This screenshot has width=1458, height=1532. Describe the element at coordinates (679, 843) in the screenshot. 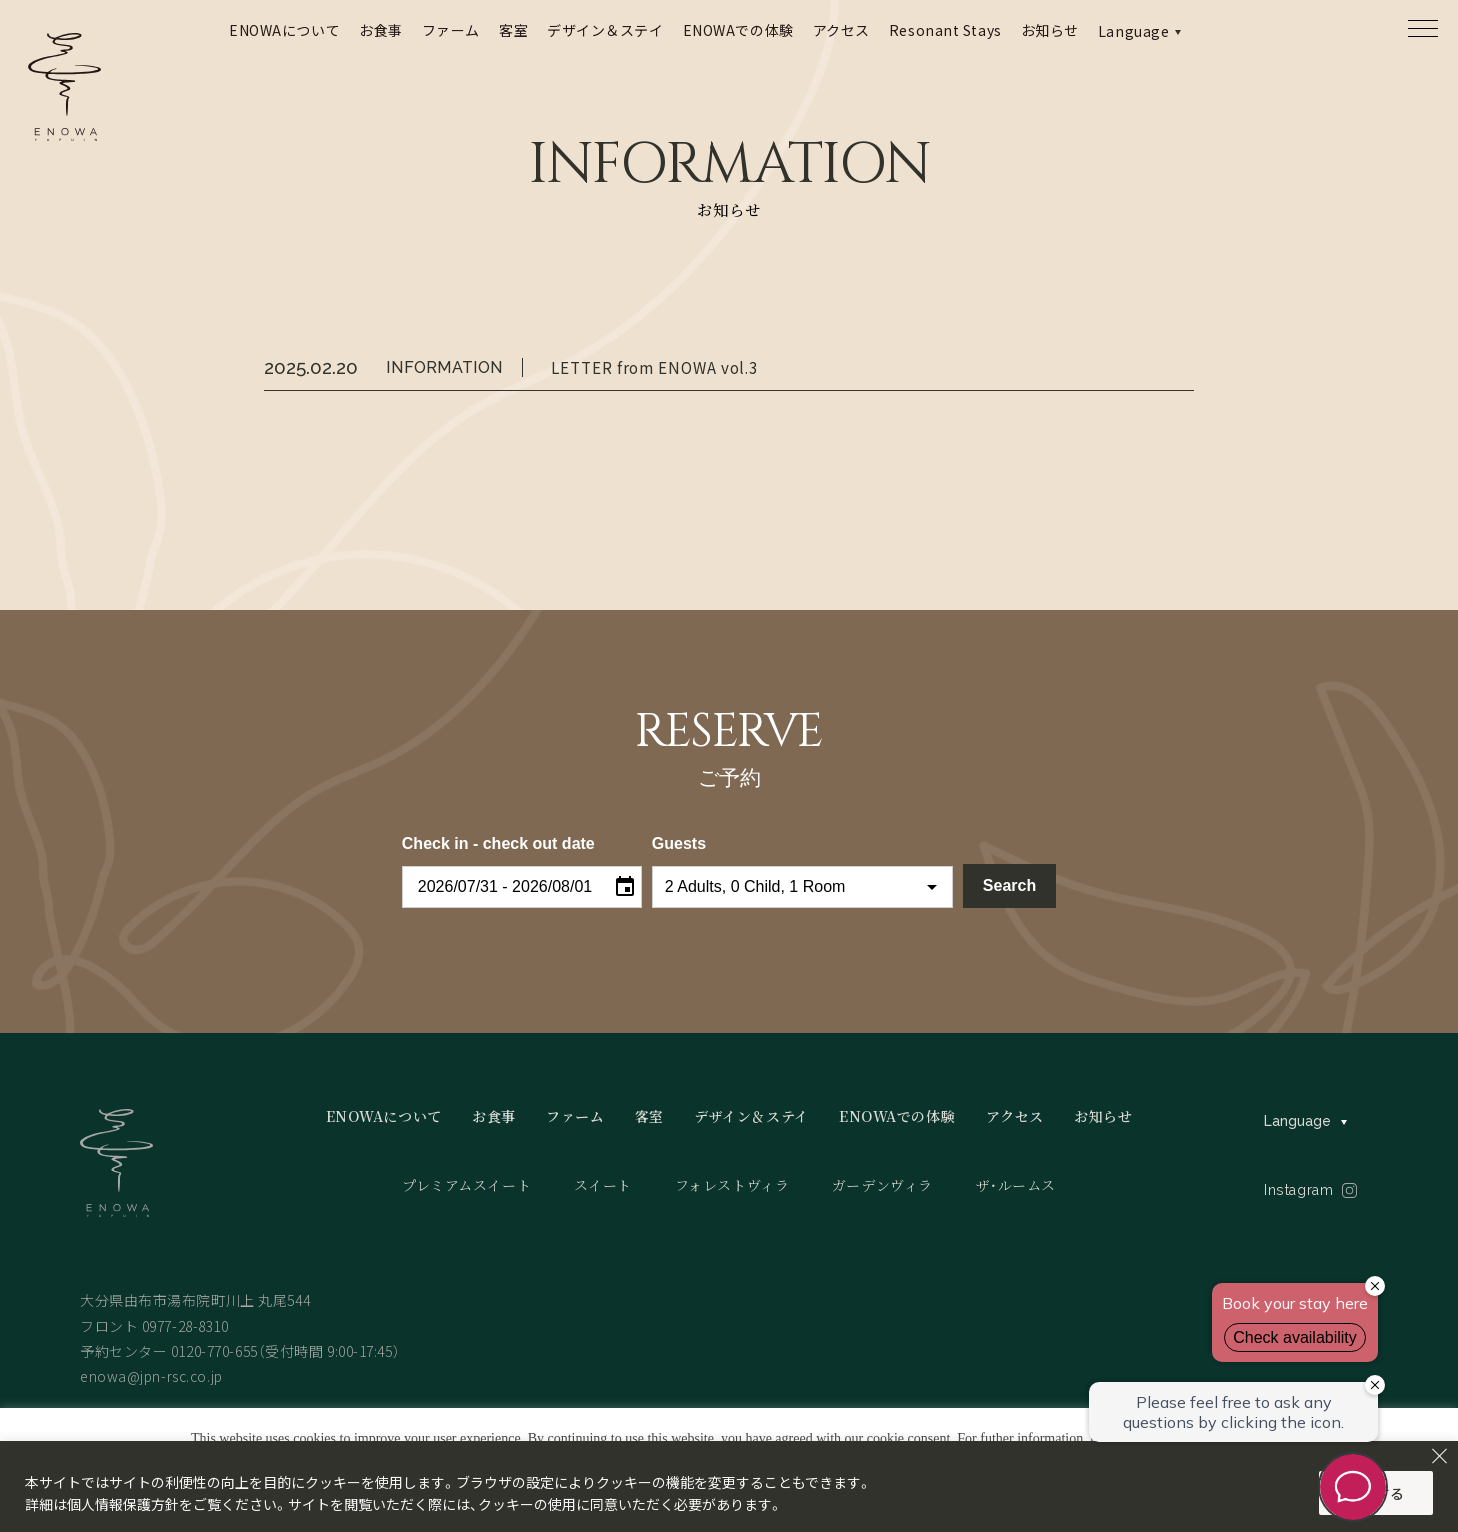

I see `Guests` at that location.